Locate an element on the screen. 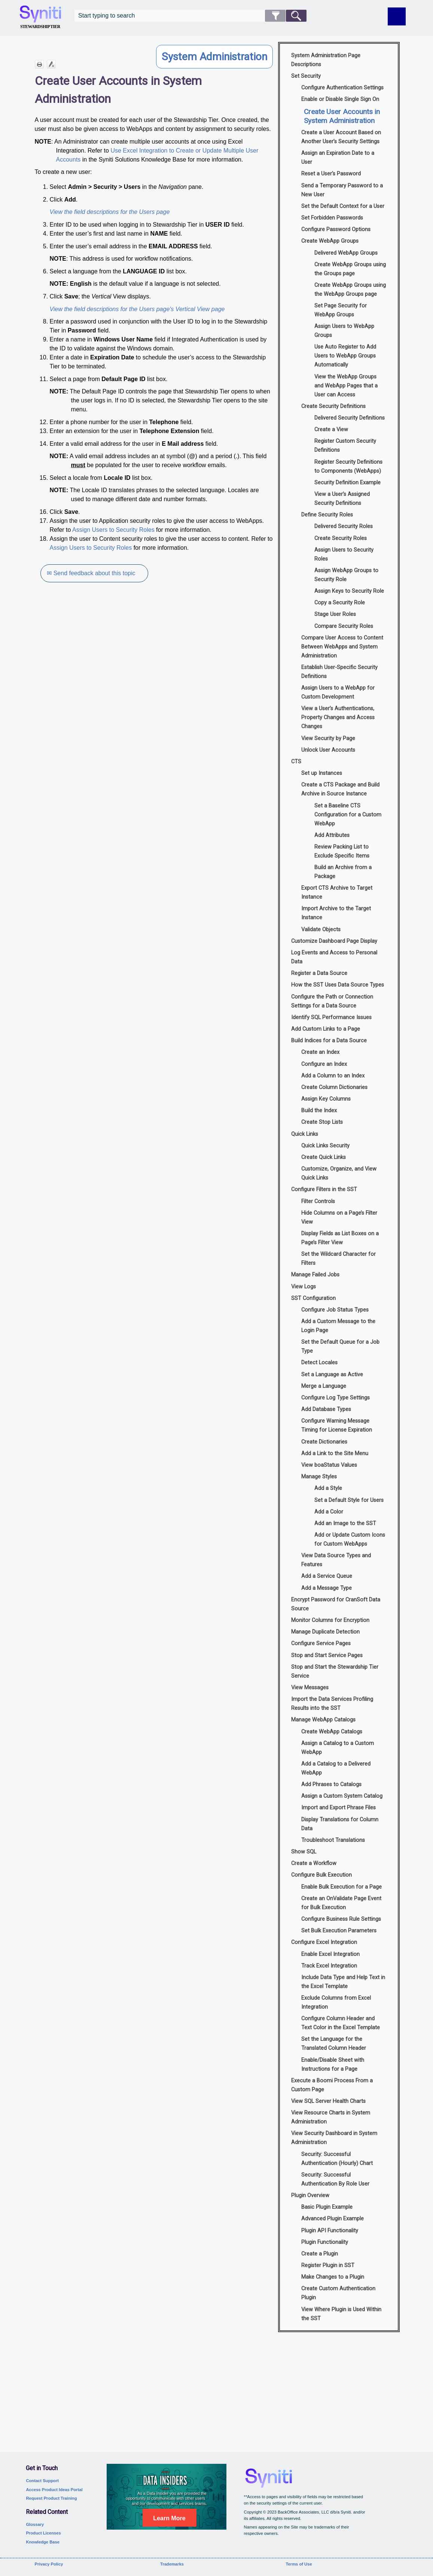  Enable Excel Integration is located at coordinates (330, 1954).